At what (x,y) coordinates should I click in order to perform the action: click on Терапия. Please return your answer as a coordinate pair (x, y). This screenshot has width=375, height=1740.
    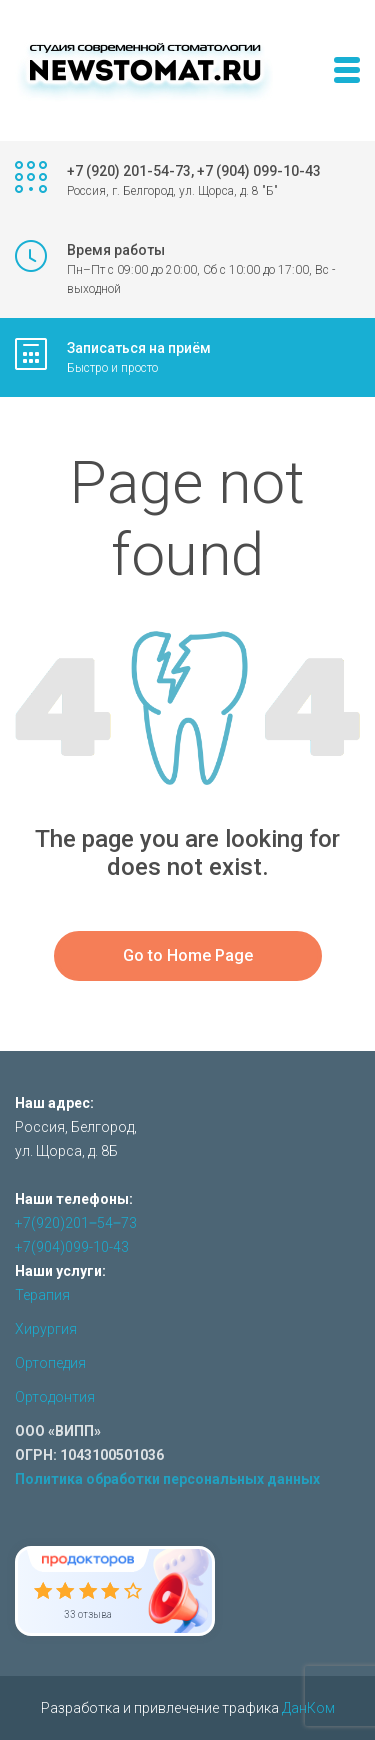
    Looking at the image, I should click on (42, 1295).